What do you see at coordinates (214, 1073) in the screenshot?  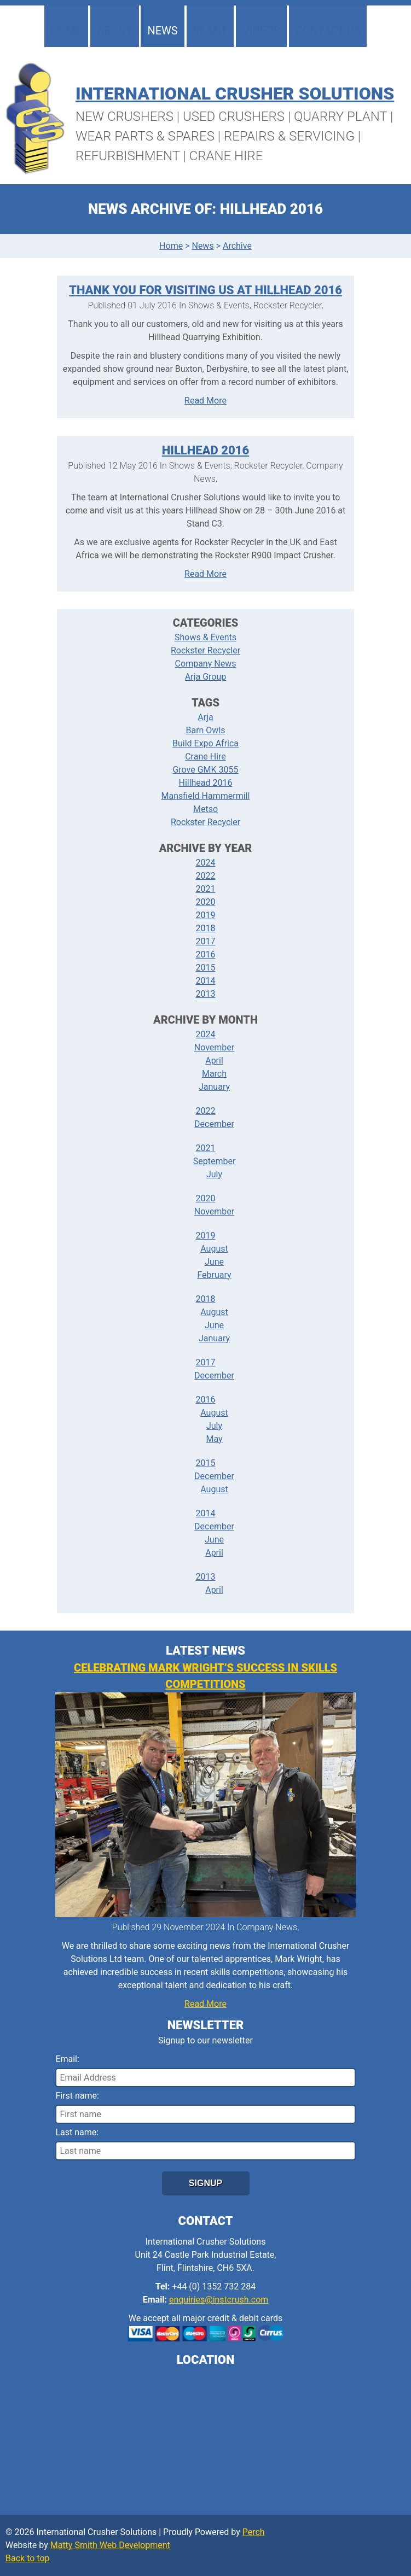 I see `March` at bounding box center [214, 1073].